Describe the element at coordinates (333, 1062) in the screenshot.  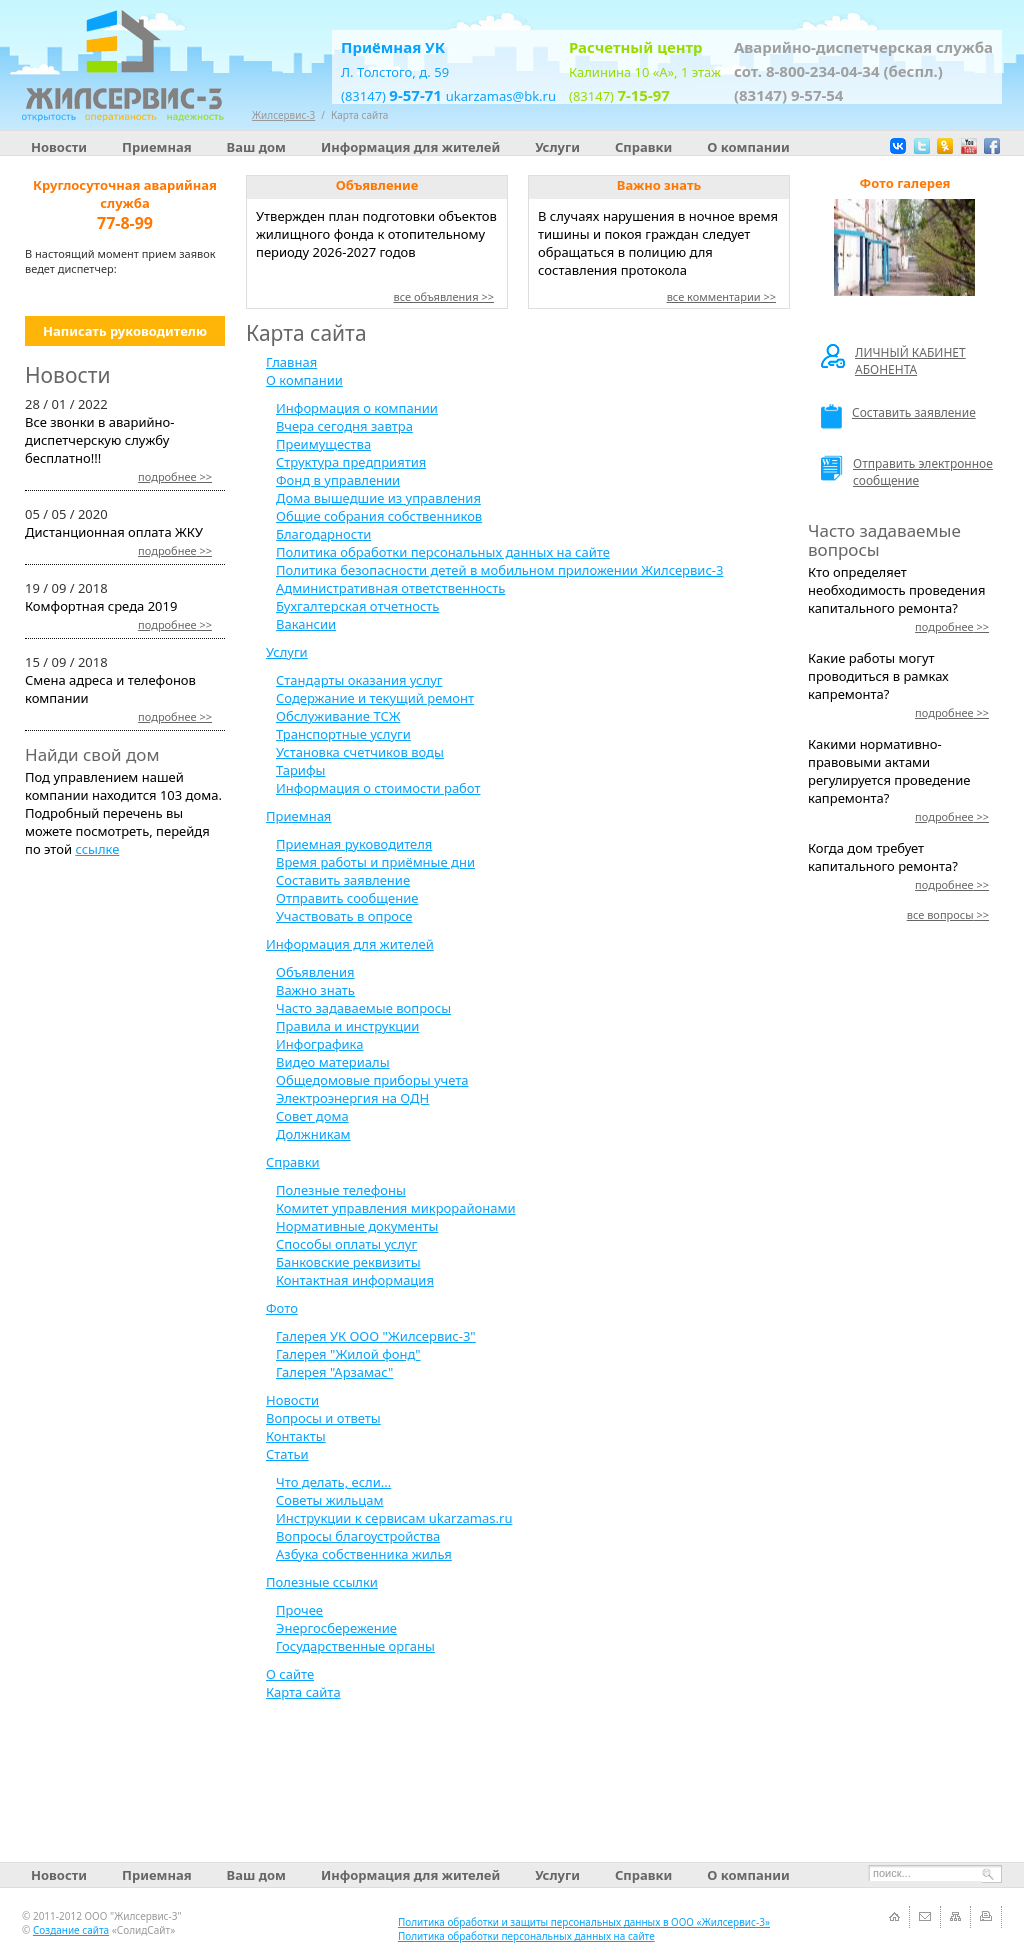
I see `Видео материалы` at that location.